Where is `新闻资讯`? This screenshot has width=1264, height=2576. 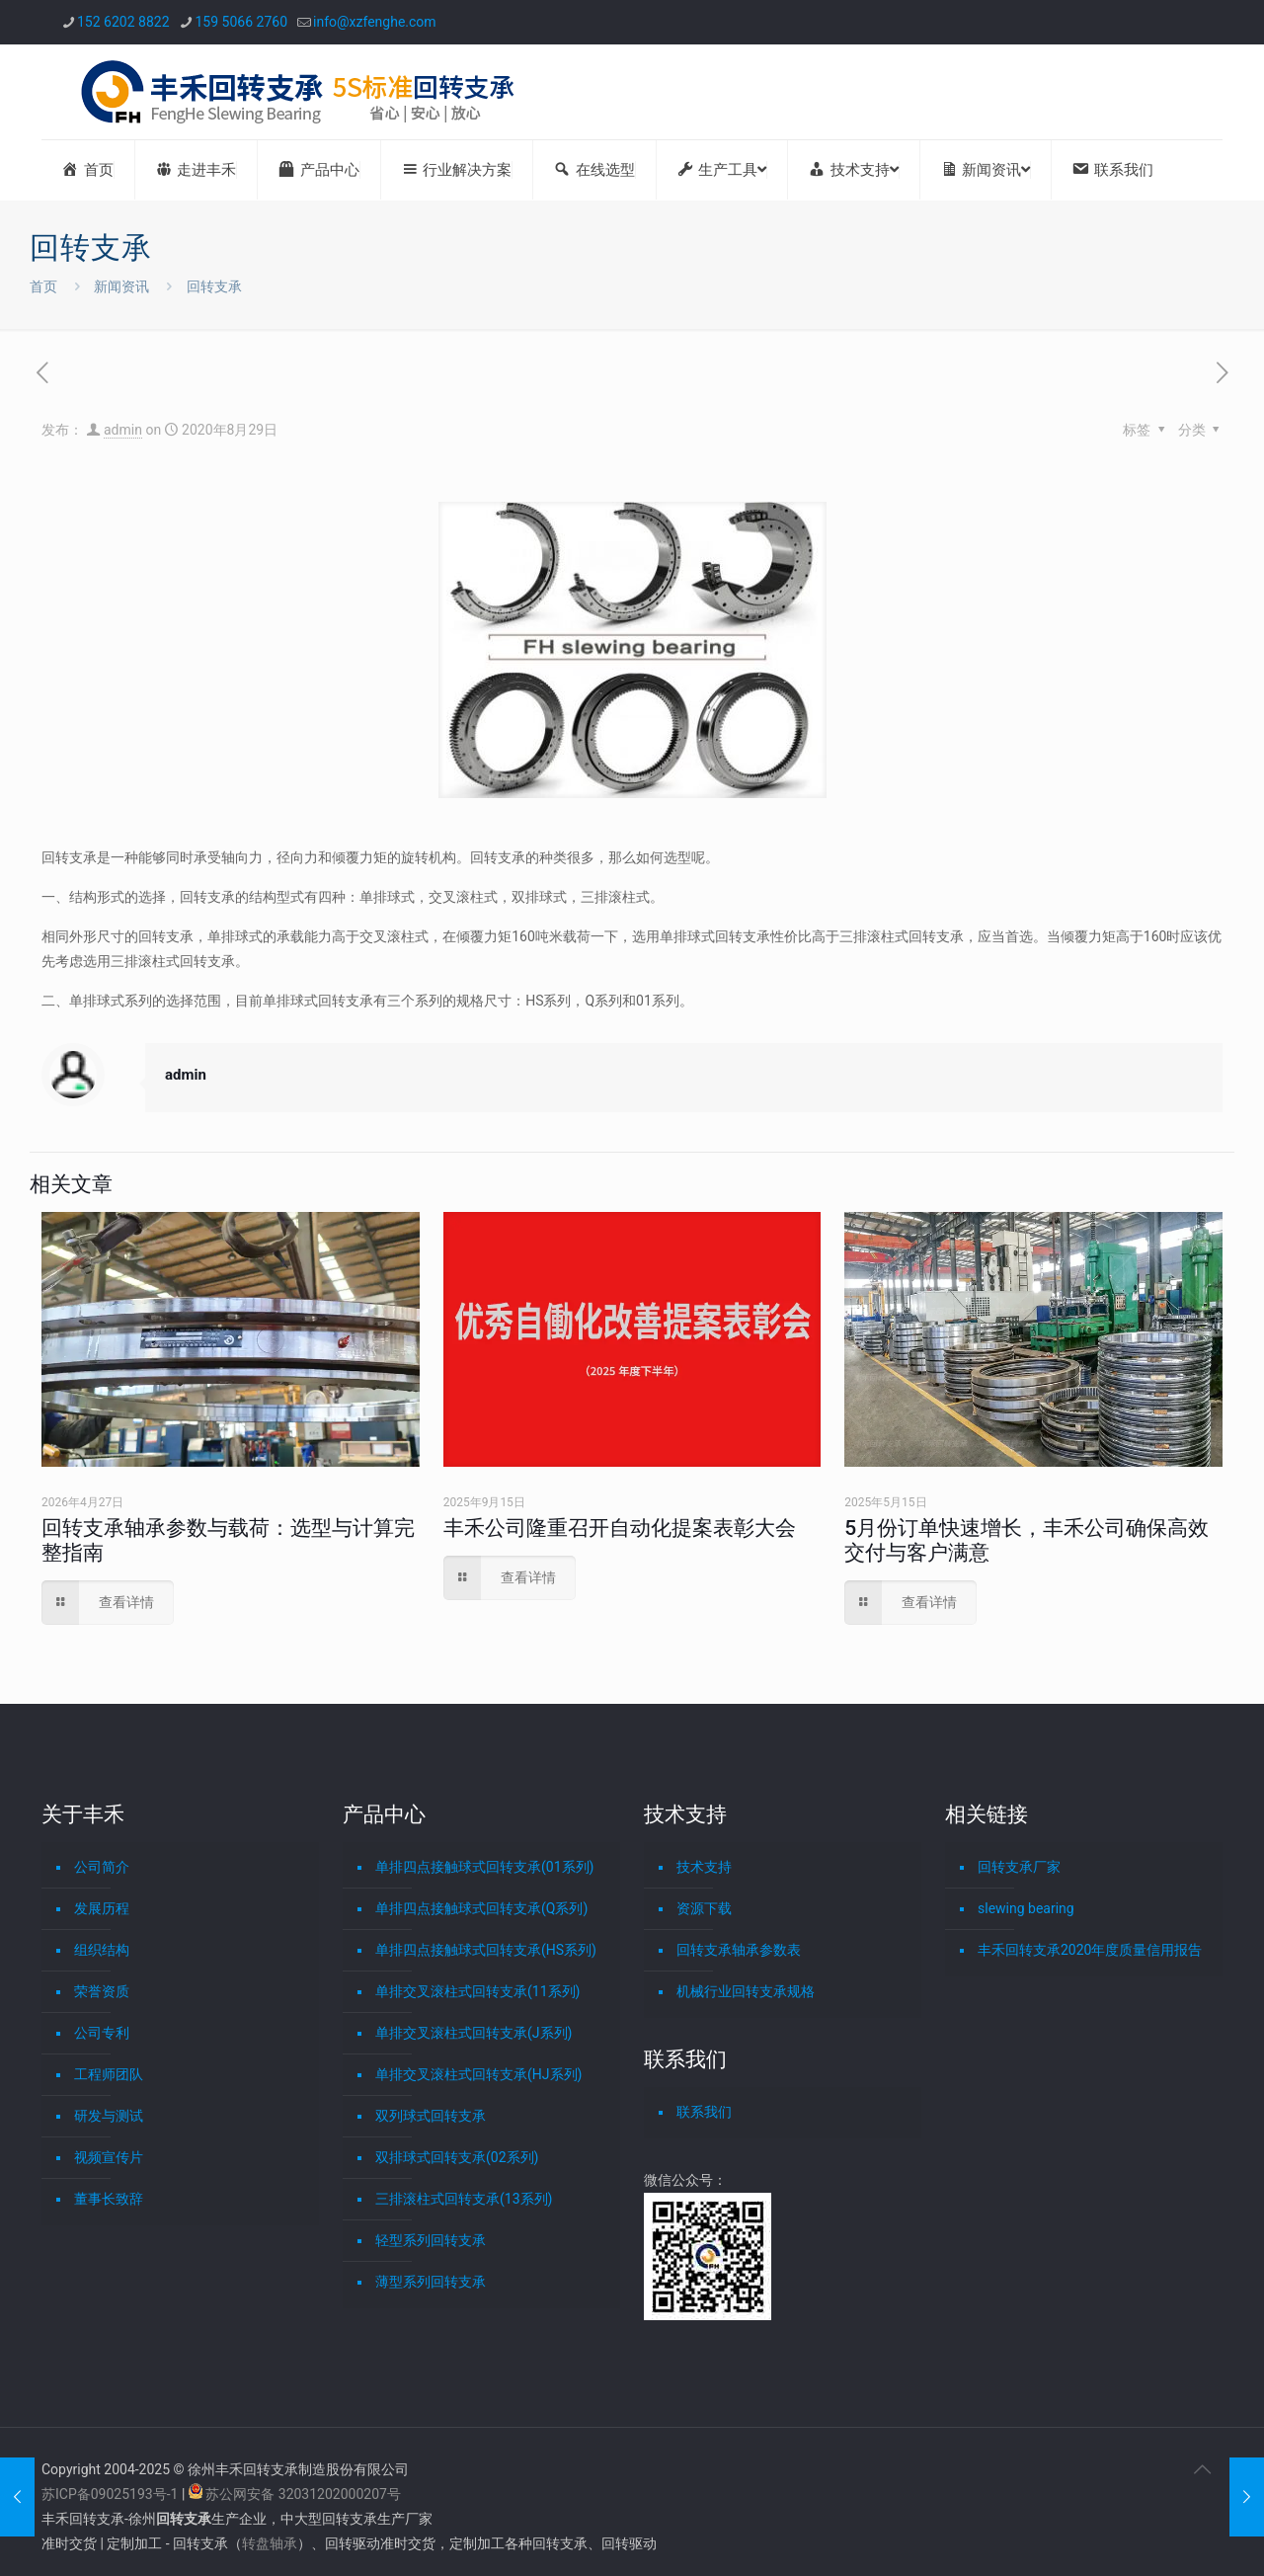
新闻资讯 is located at coordinates (121, 286).